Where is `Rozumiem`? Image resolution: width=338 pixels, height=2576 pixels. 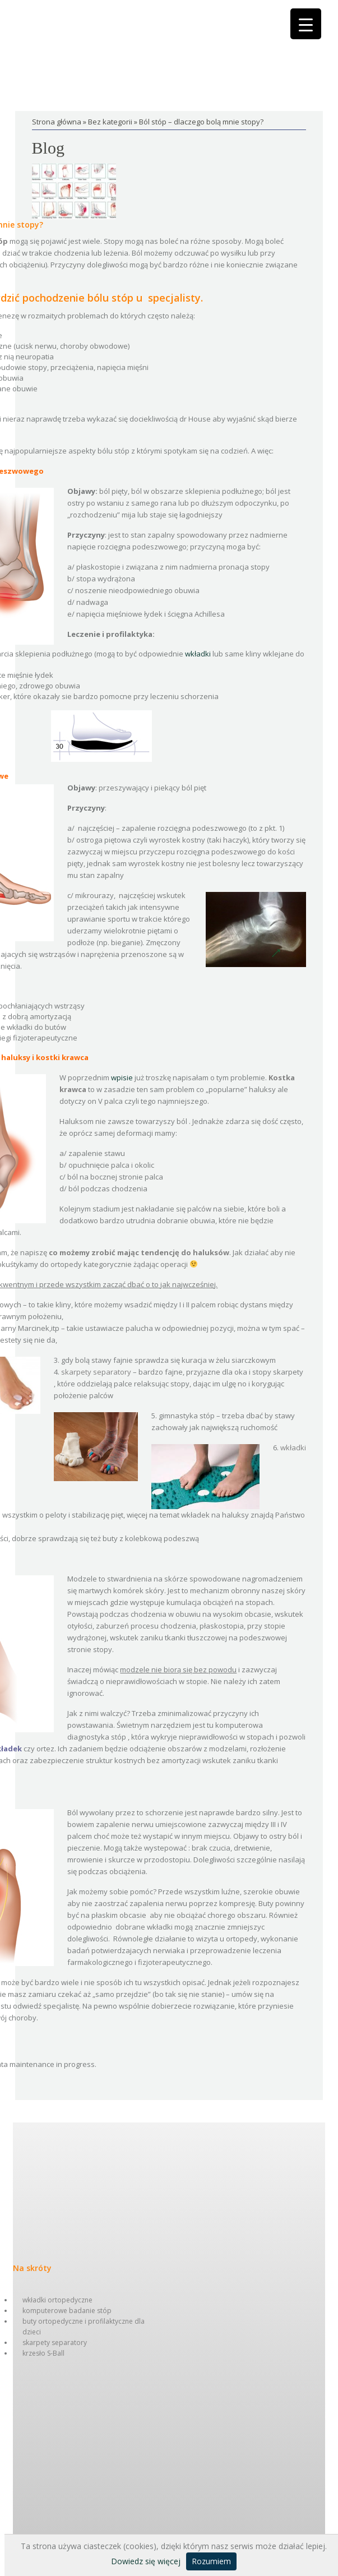
Rozumiem is located at coordinates (211, 2561).